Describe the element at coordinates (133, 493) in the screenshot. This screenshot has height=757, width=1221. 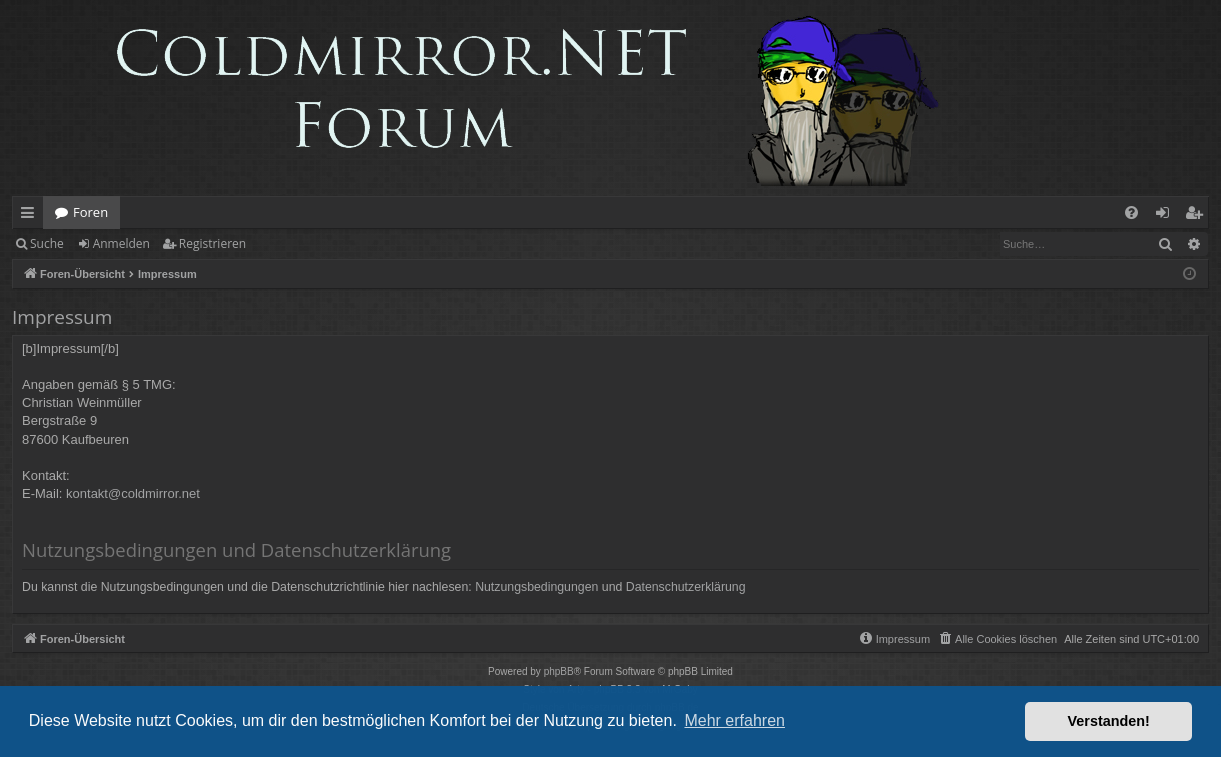
I see `kontakt@coldmirror.net` at that location.